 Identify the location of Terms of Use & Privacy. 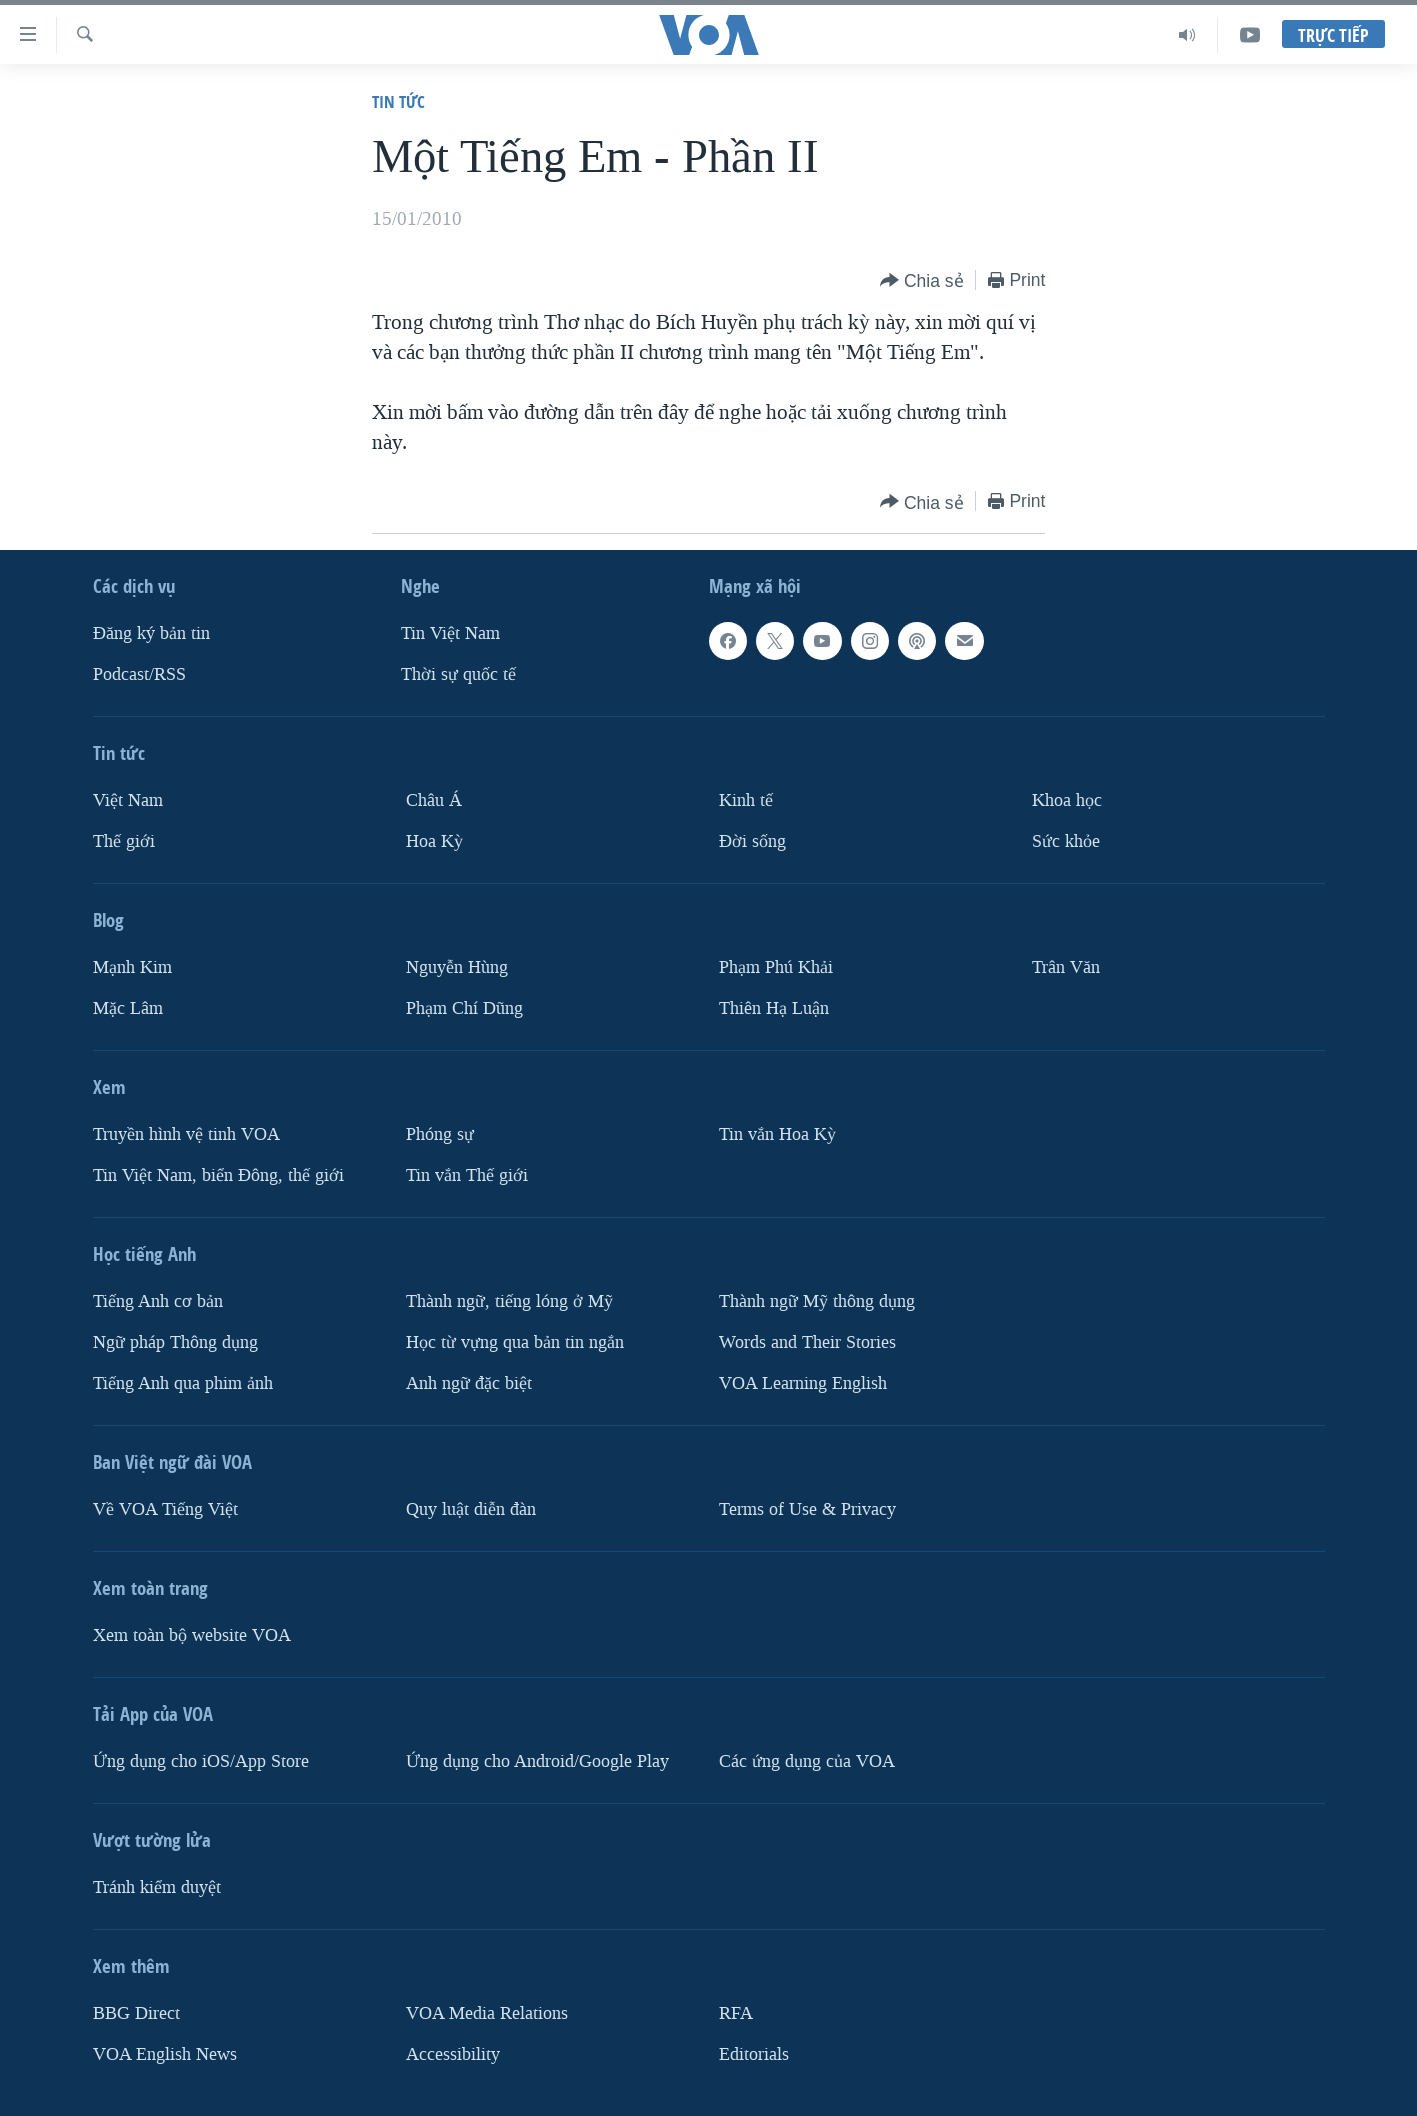
(807, 1509).